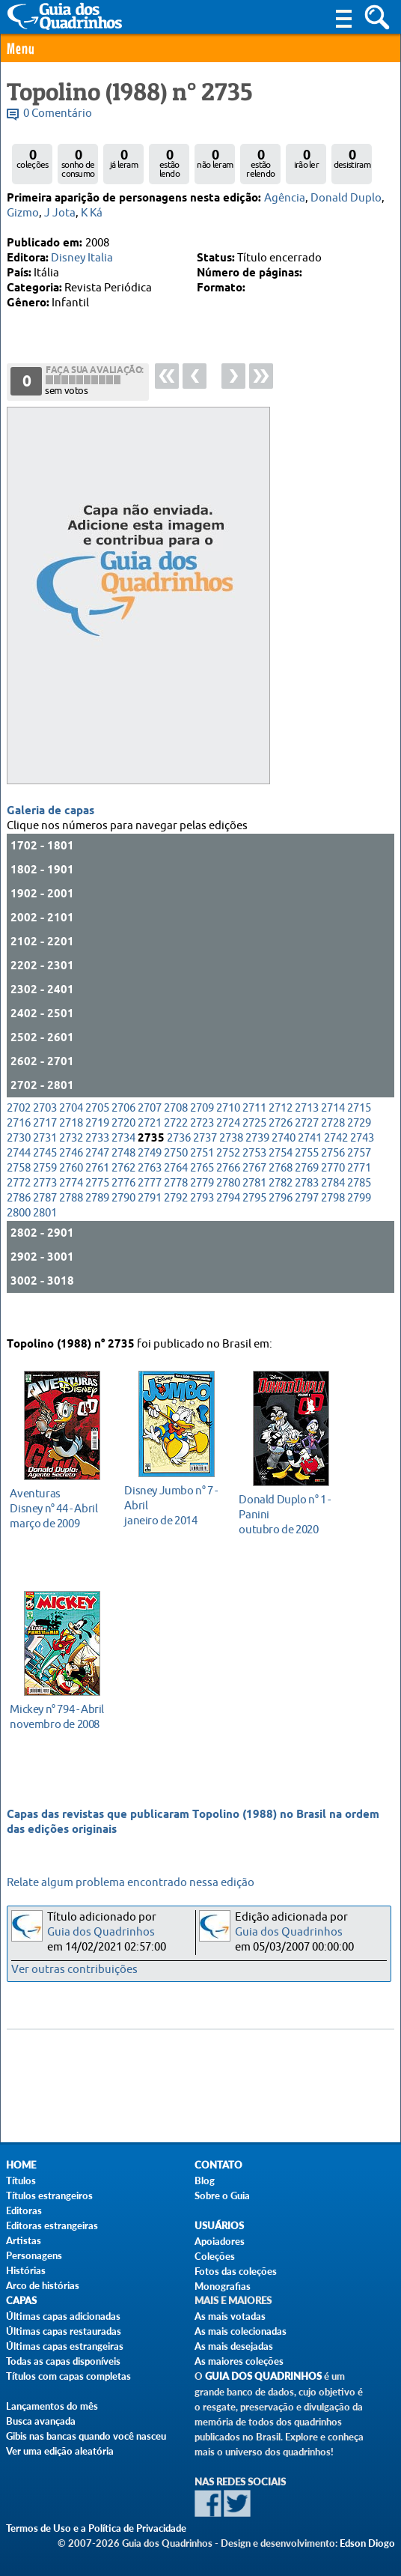  I want to click on 2780, so click(228, 1205).